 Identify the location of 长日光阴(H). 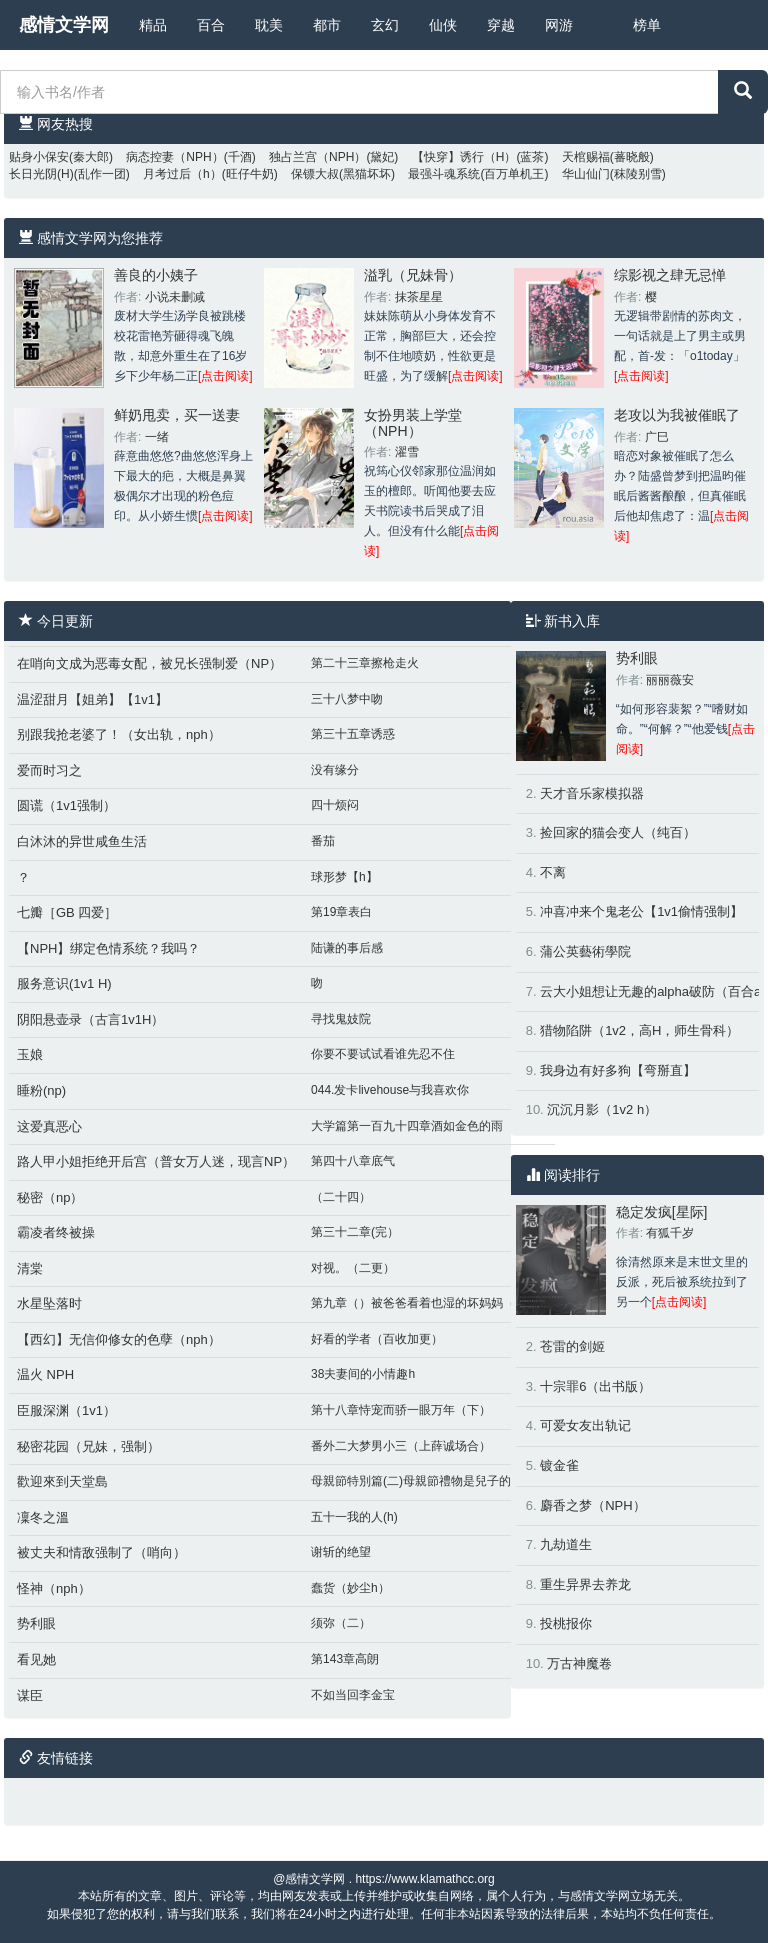
(41, 174).